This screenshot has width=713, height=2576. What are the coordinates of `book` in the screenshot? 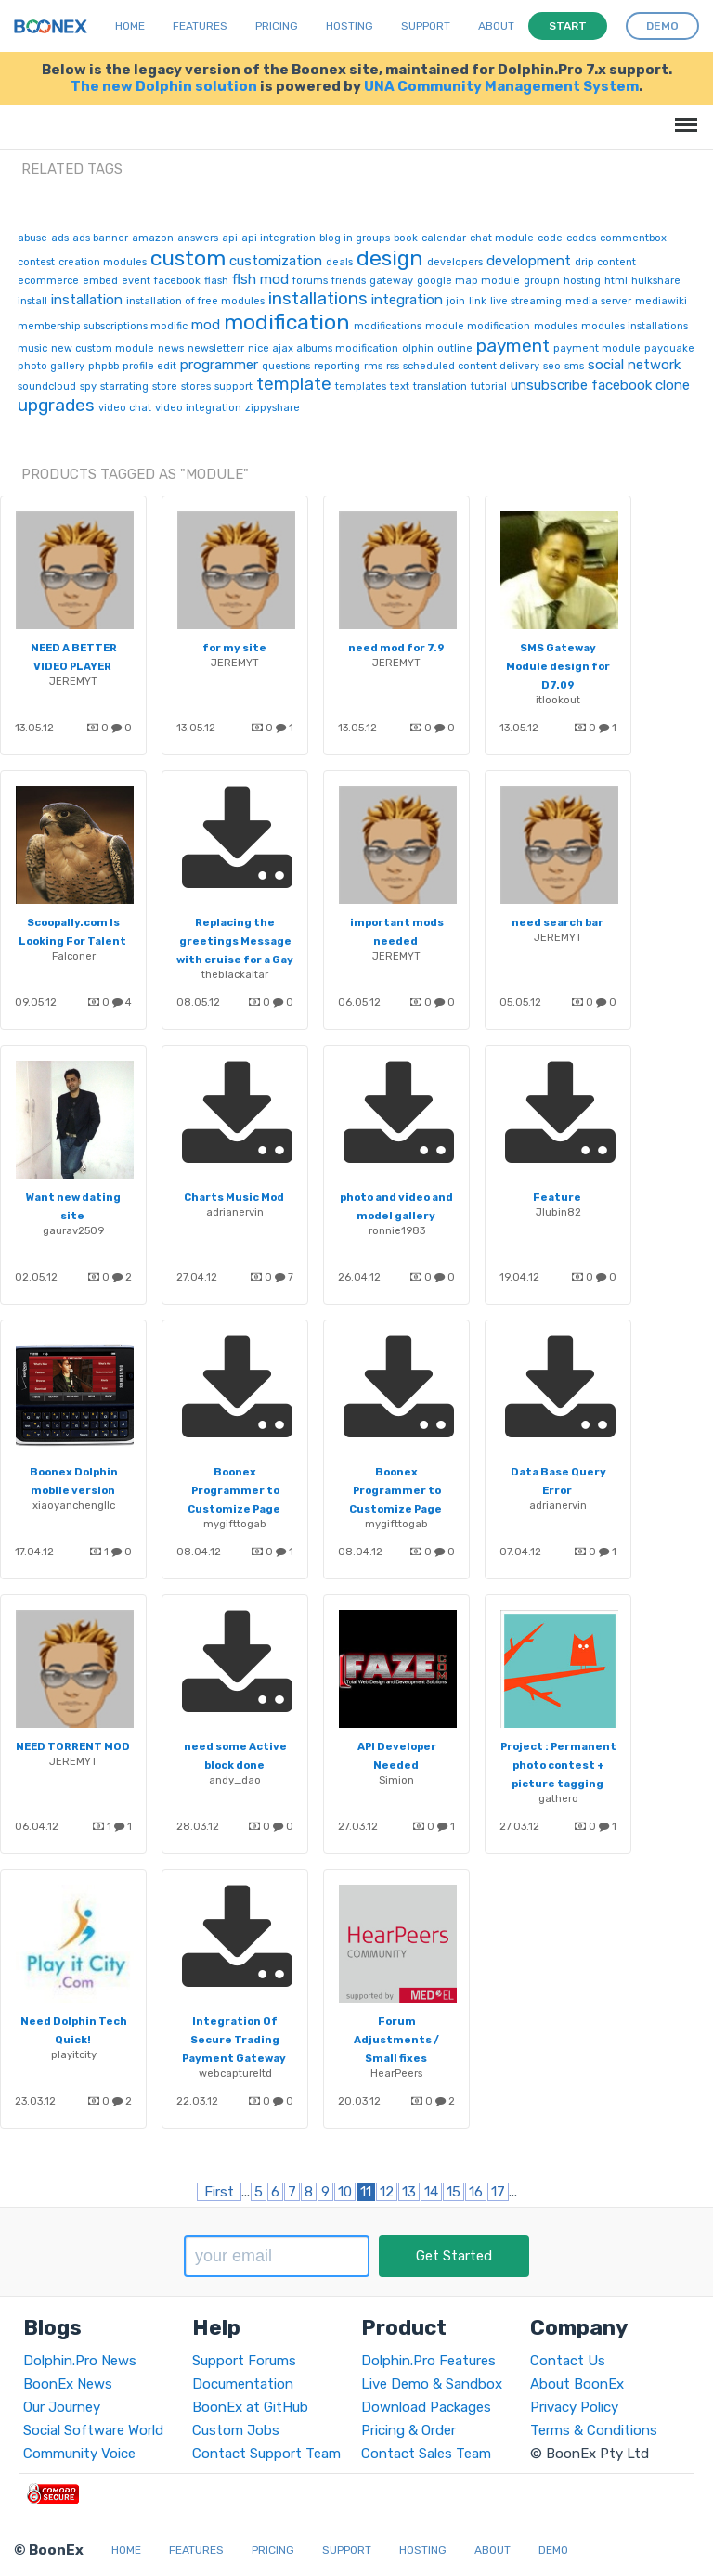 It's located at (406, 238).